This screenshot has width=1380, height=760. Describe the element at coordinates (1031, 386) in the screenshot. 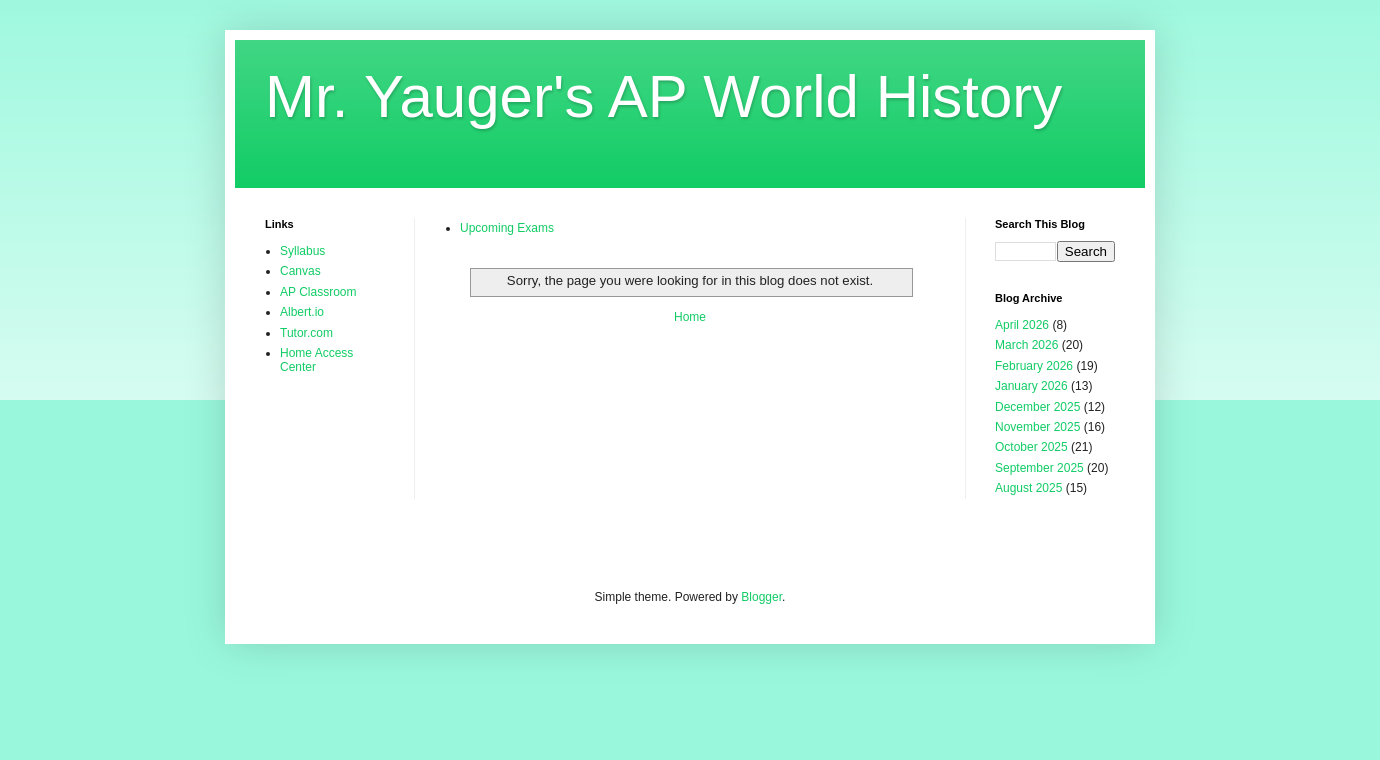

I see `January 2026` at that location.